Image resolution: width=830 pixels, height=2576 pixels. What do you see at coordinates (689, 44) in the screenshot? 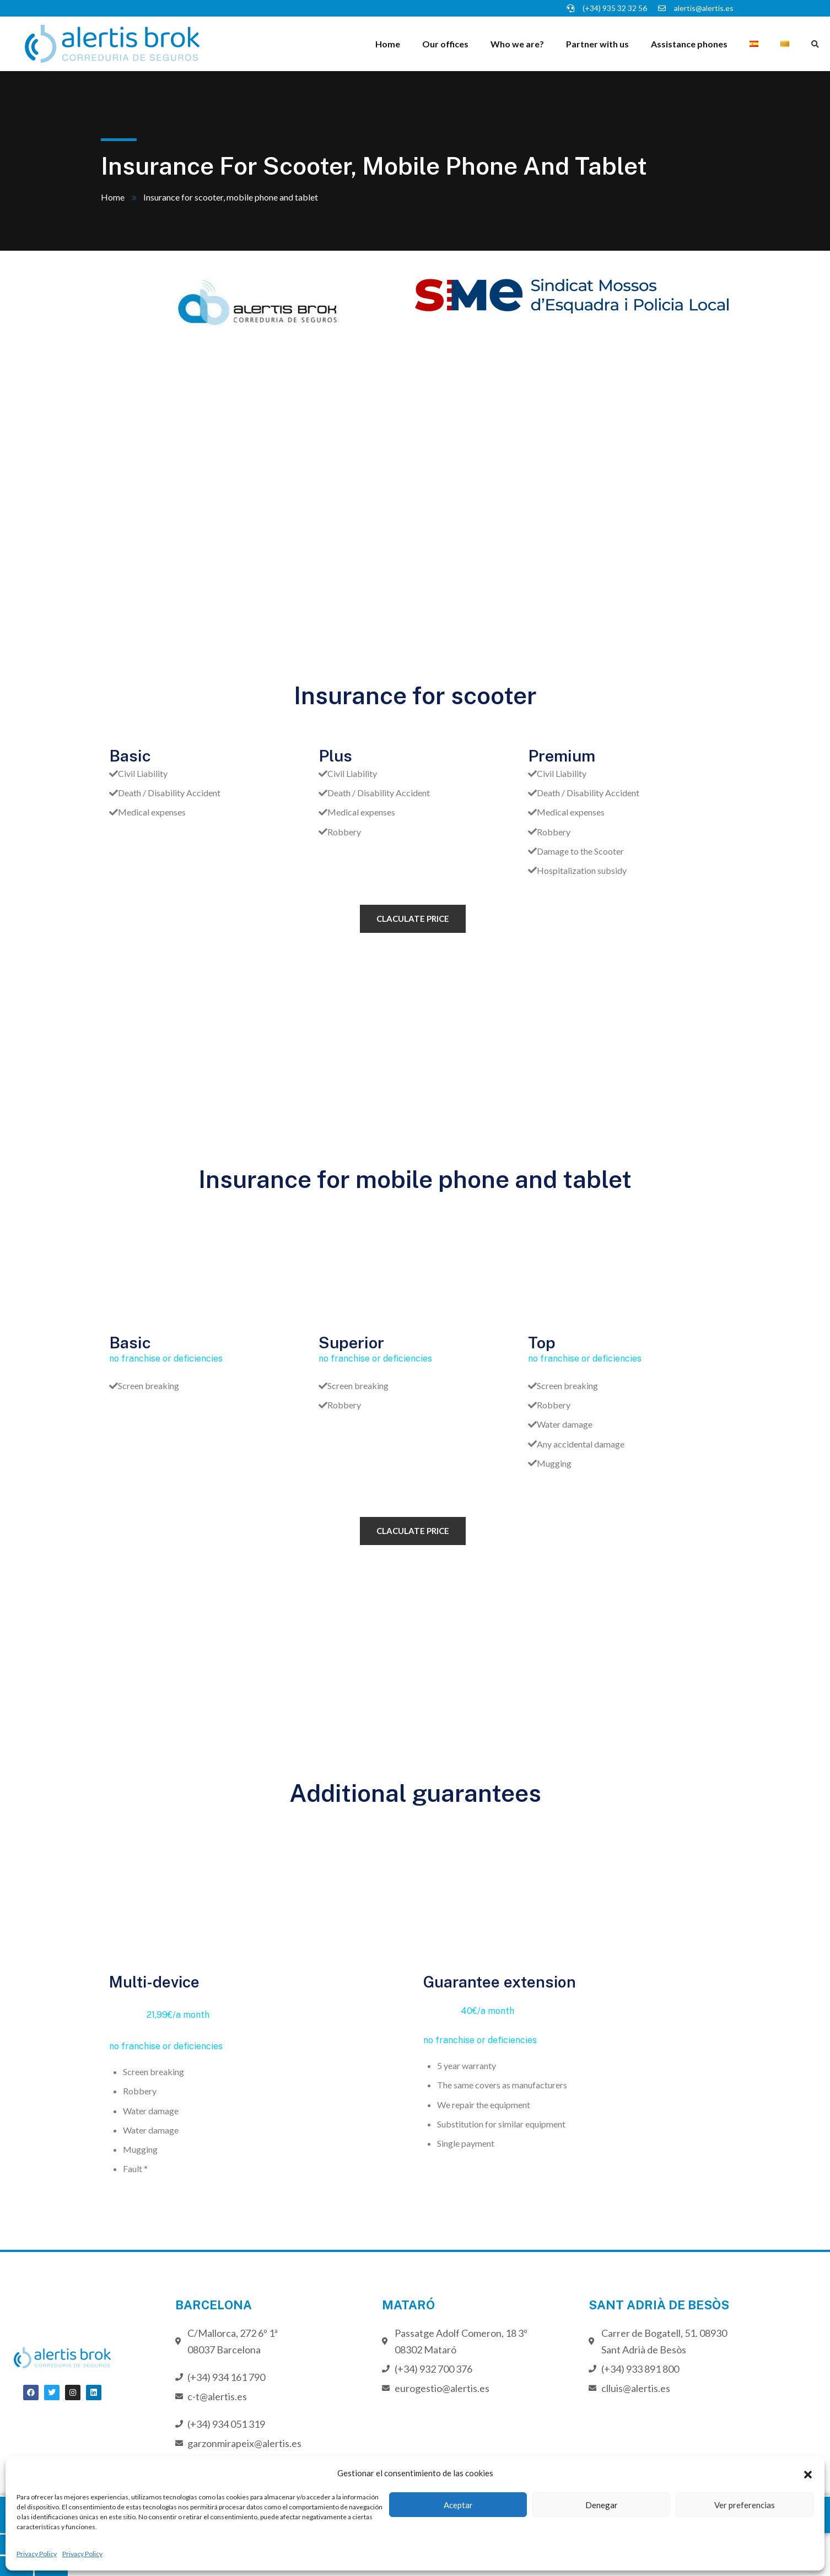
I see `Assistance phones` at bounding box center [689, 44].